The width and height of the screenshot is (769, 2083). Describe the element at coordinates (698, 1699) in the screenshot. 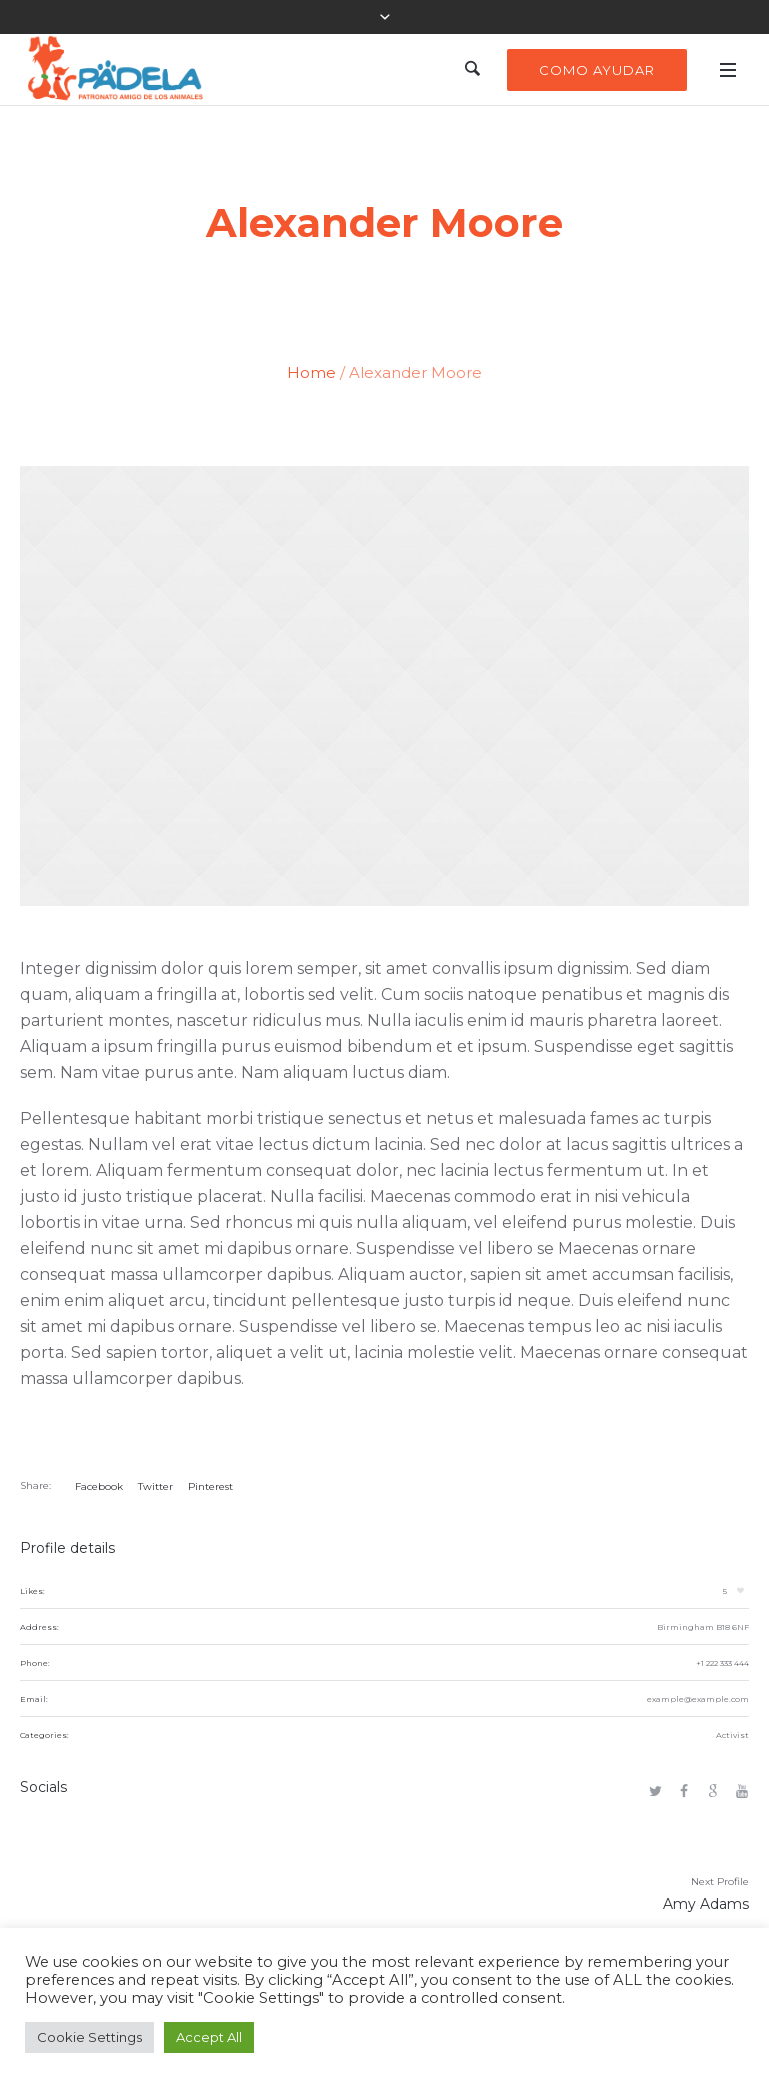

I see `example@example.com` at that location.